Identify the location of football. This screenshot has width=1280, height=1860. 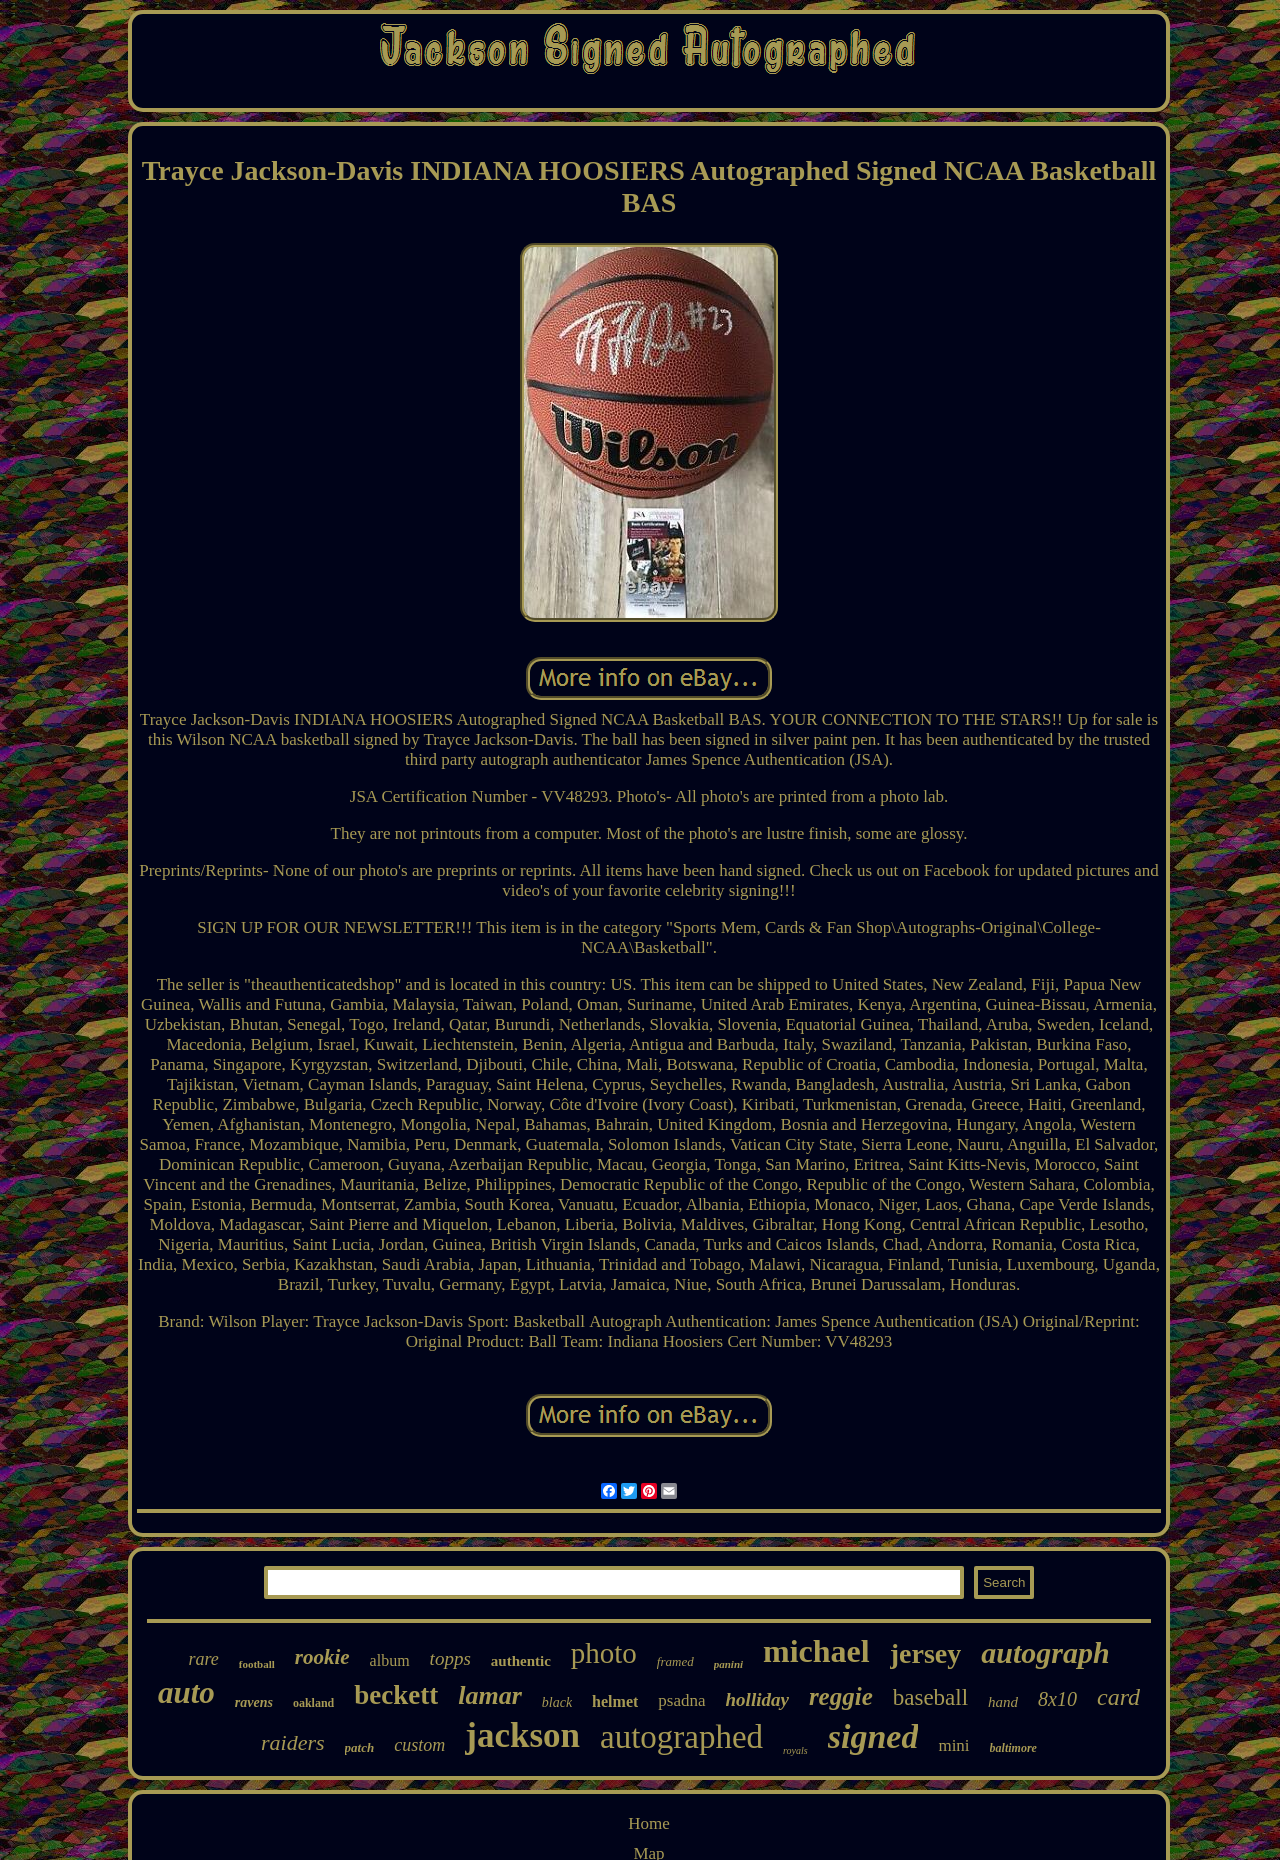
(257, 1664).